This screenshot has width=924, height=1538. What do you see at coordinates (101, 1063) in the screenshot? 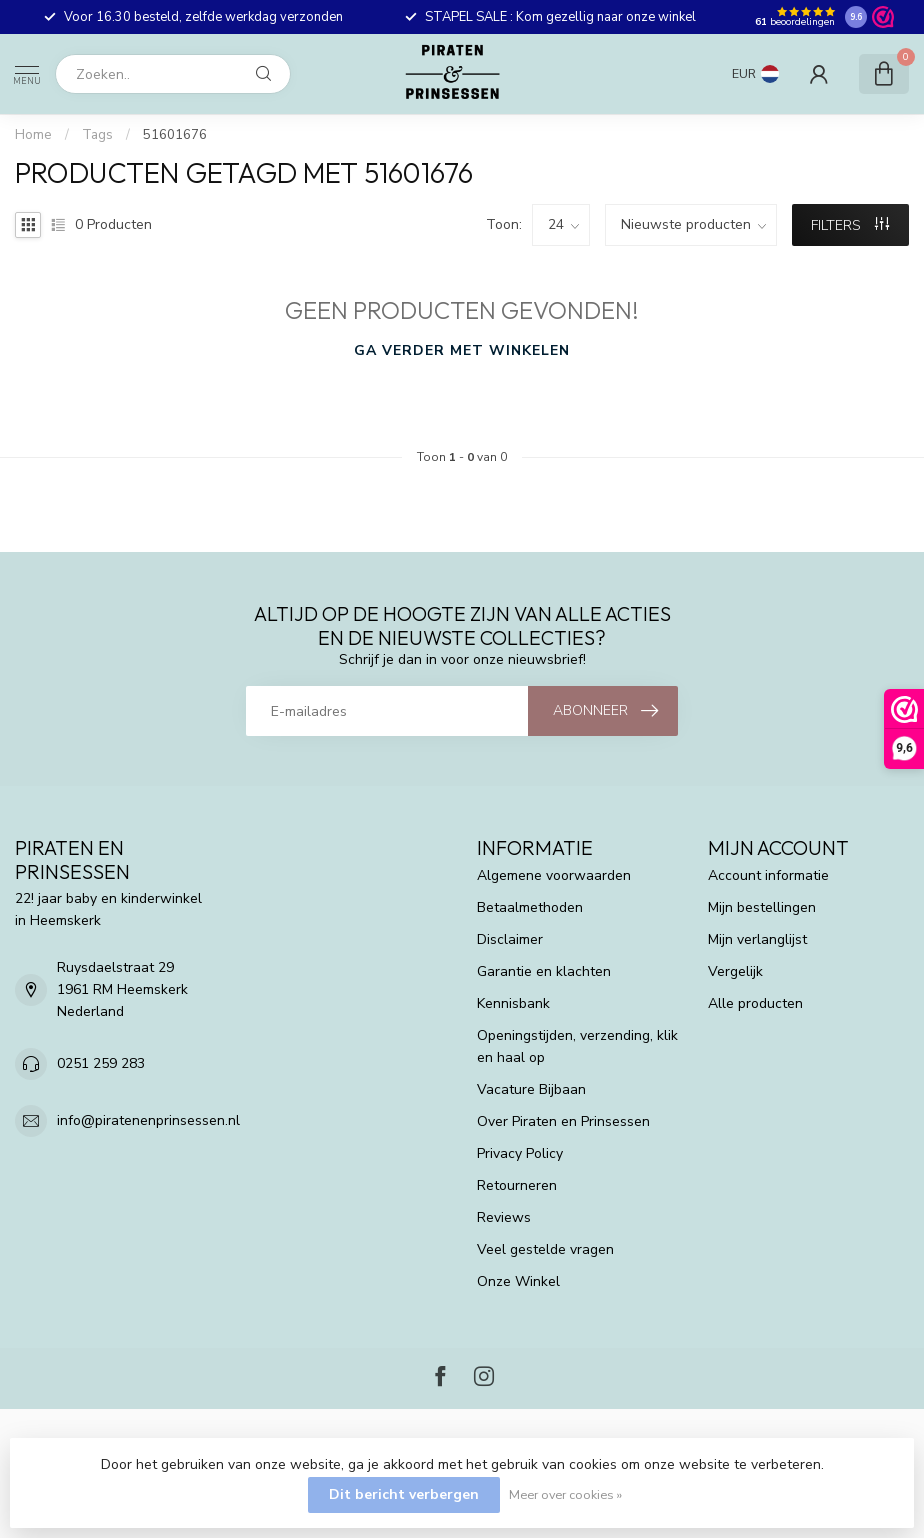
I see `0251 259 283` at bounding box center [101, 1063].